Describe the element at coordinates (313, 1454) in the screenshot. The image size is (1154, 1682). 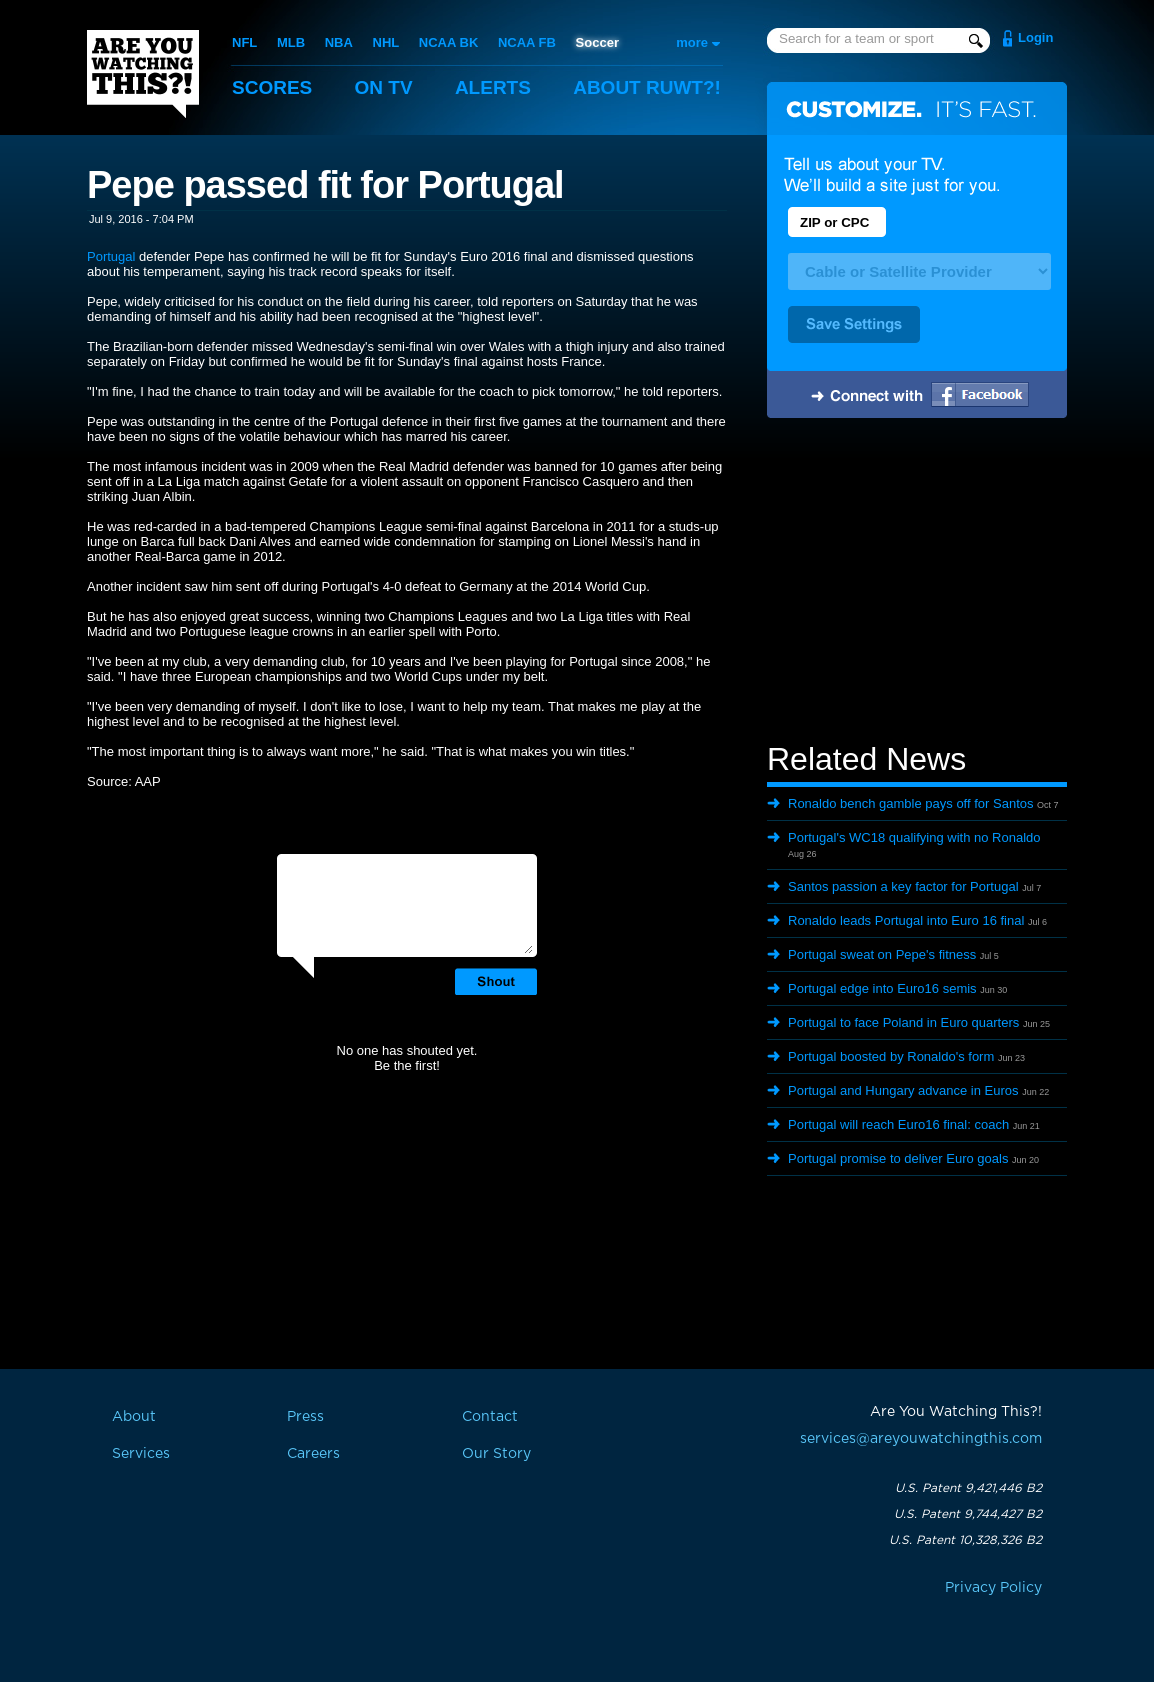
I see `Careers` at that location.